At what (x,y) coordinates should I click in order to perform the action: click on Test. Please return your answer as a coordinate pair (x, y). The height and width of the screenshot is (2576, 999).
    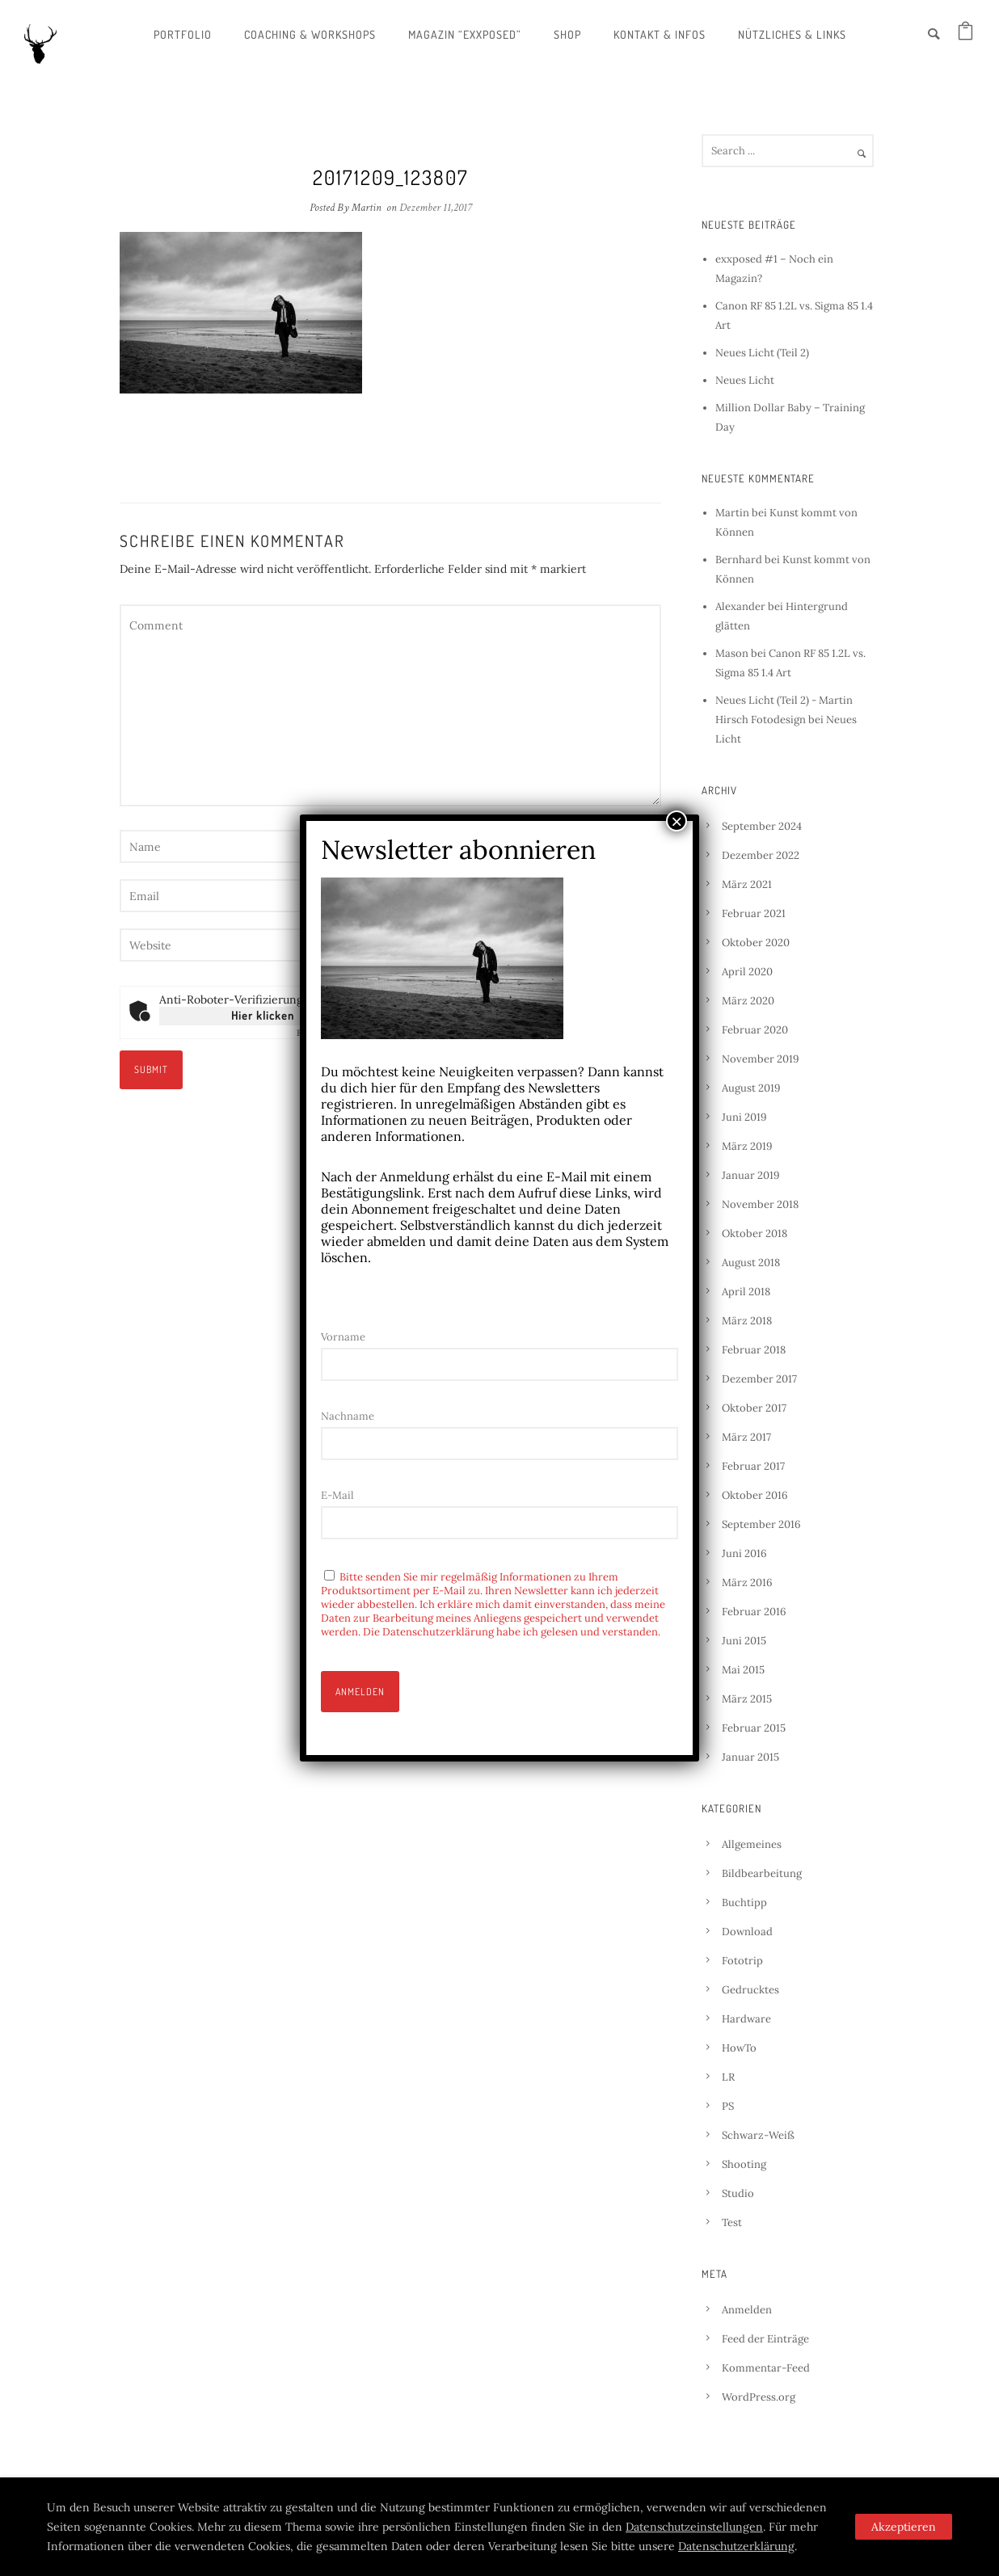
    Looking at the image, I should click on (732, 2222).